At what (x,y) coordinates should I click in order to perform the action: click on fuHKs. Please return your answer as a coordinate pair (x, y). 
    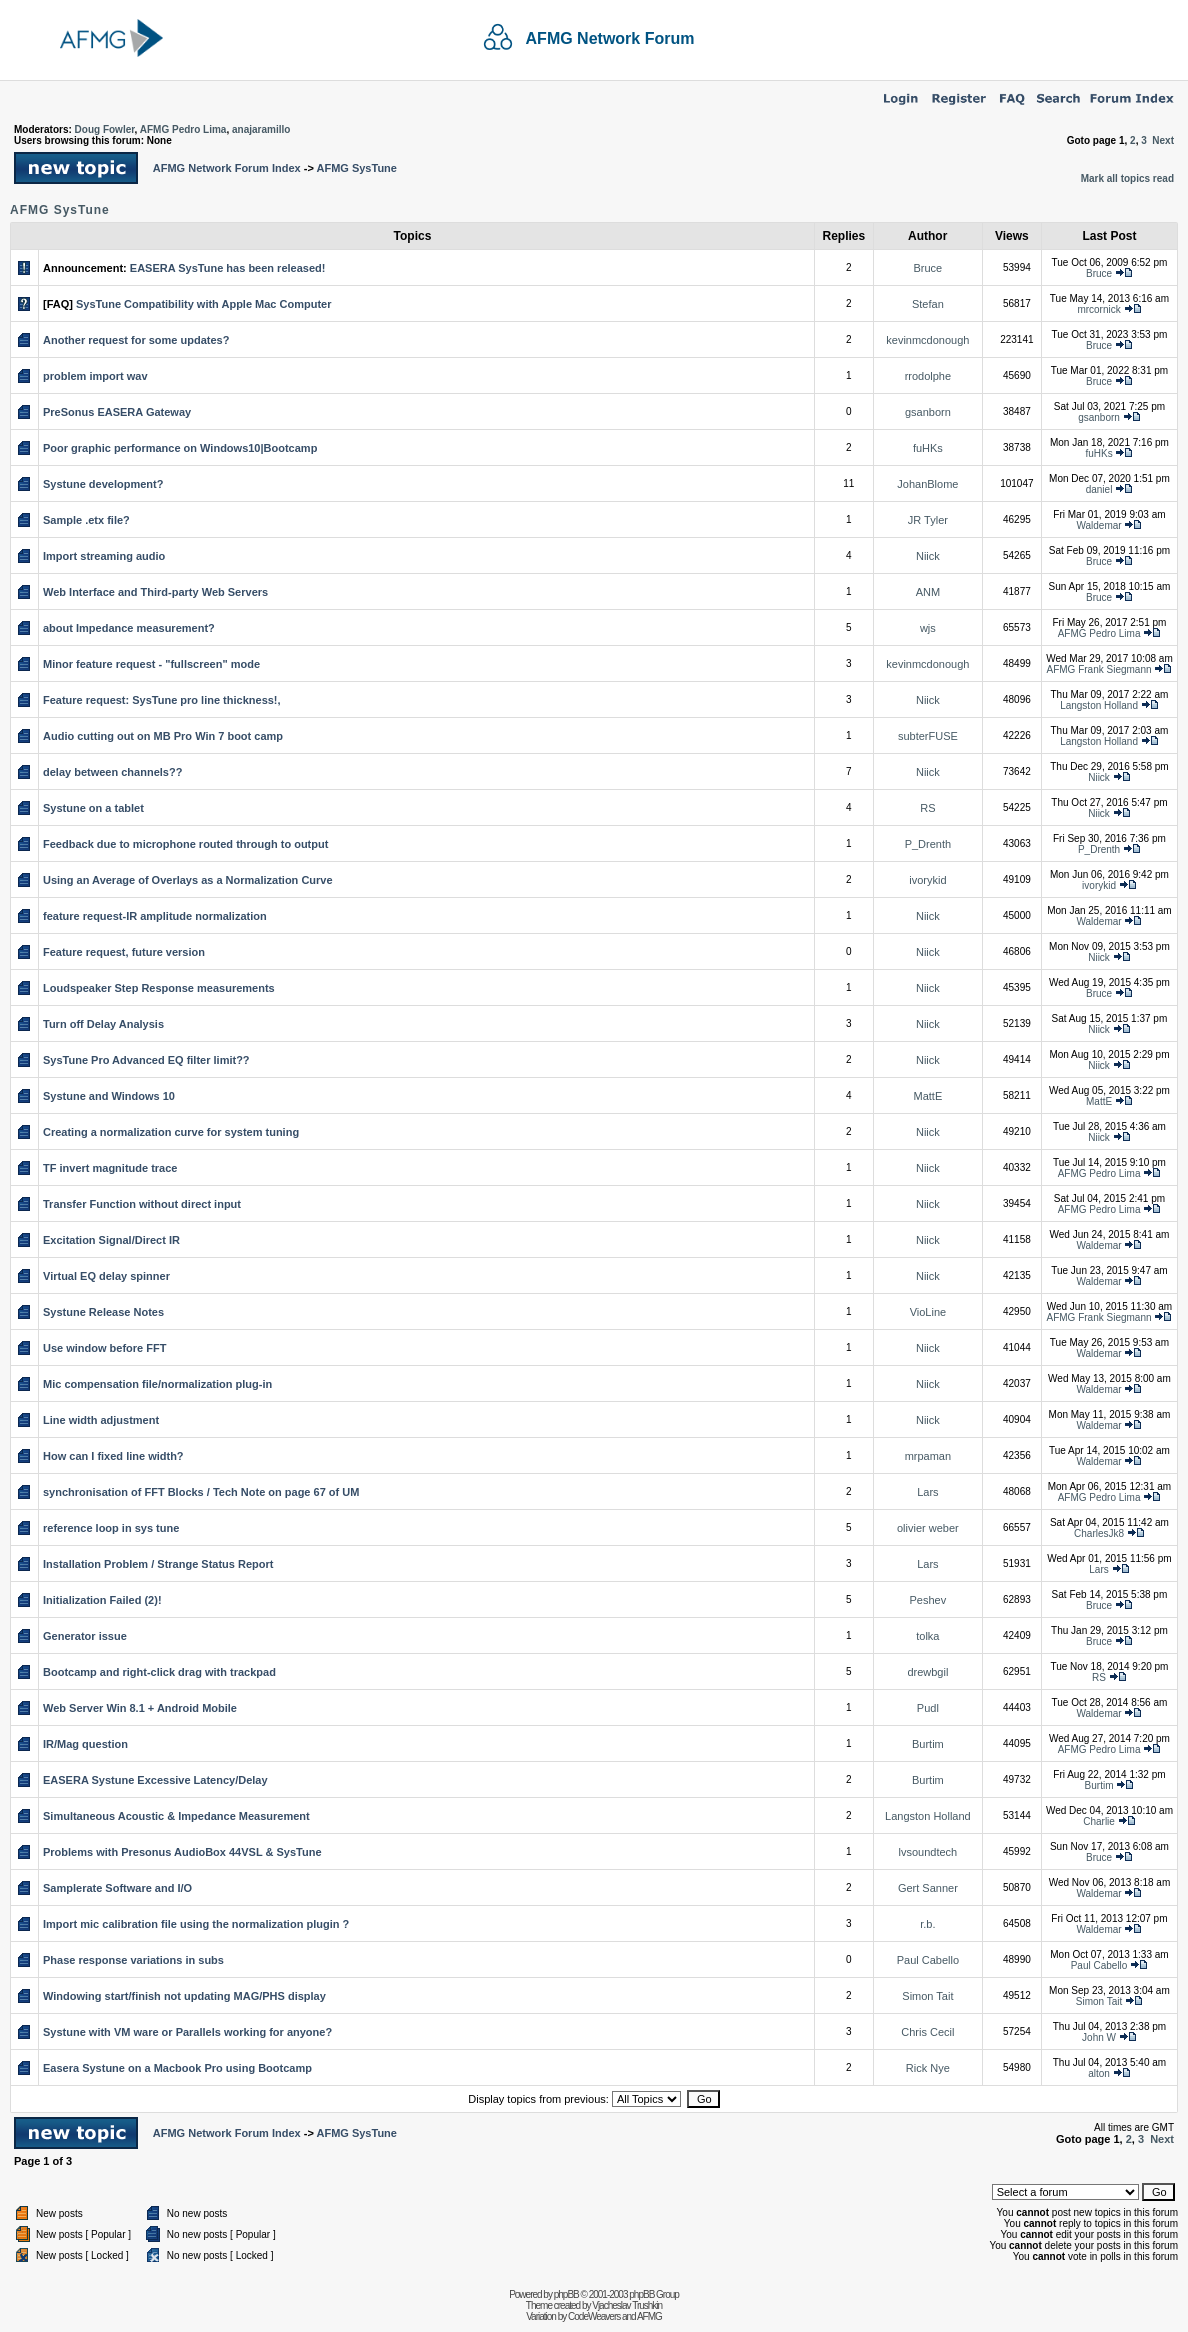
    Looking at the image, I should click on (928, 448).